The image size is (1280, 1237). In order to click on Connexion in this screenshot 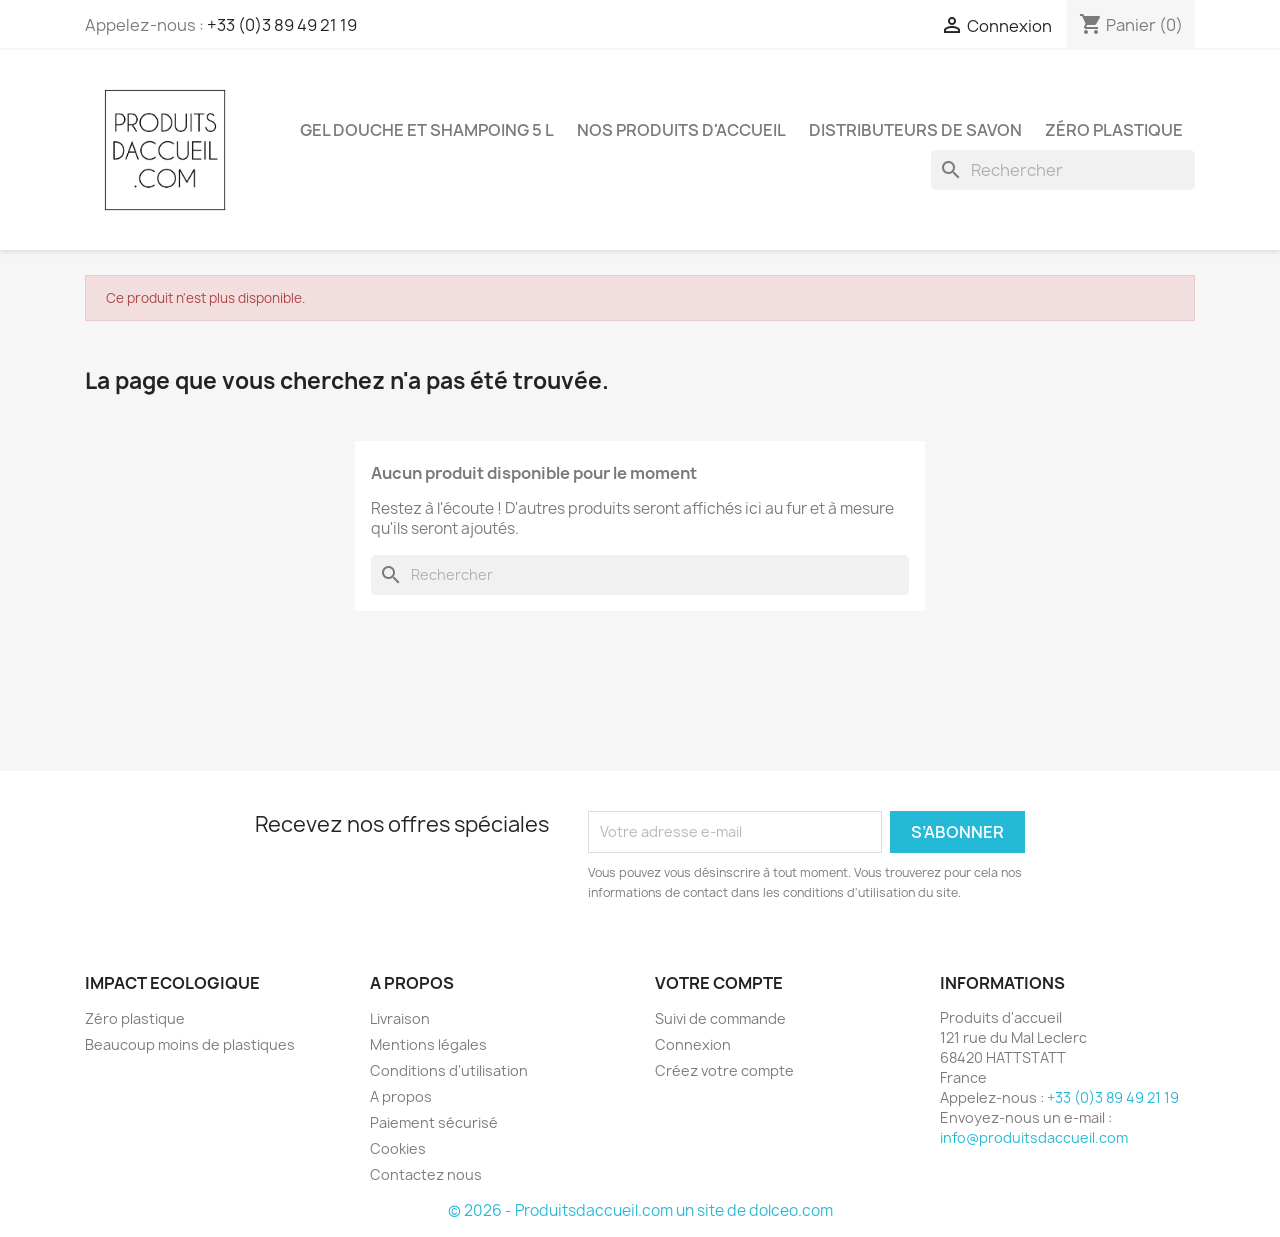, I will do `click(693, 1044)`.